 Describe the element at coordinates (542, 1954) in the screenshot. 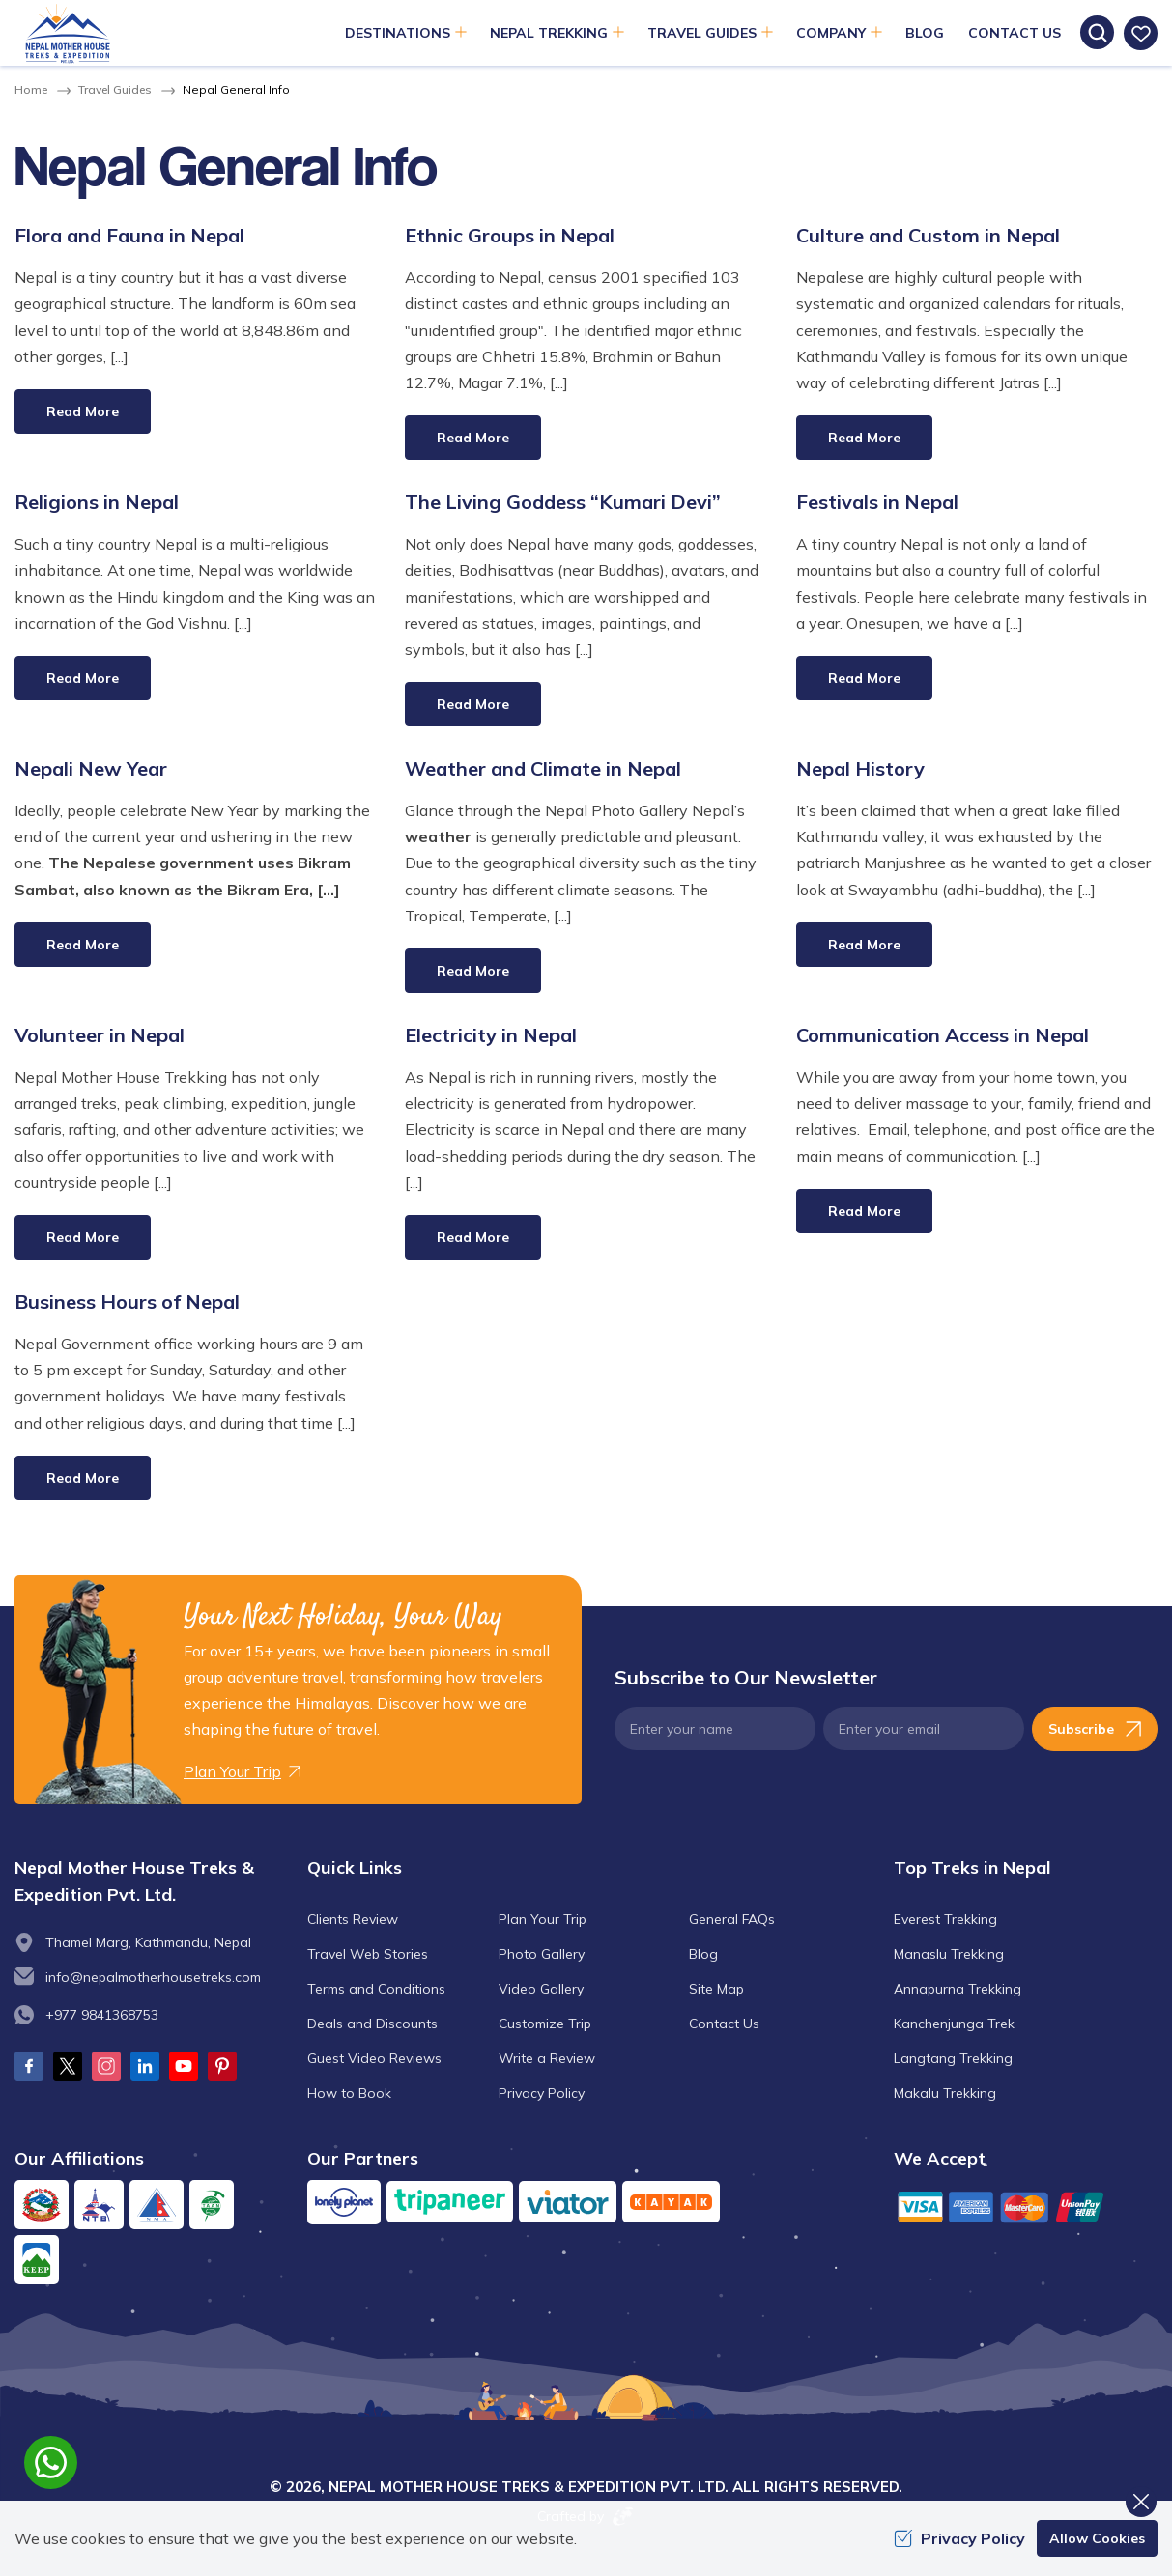

I see `Photo Gallery` at that location.